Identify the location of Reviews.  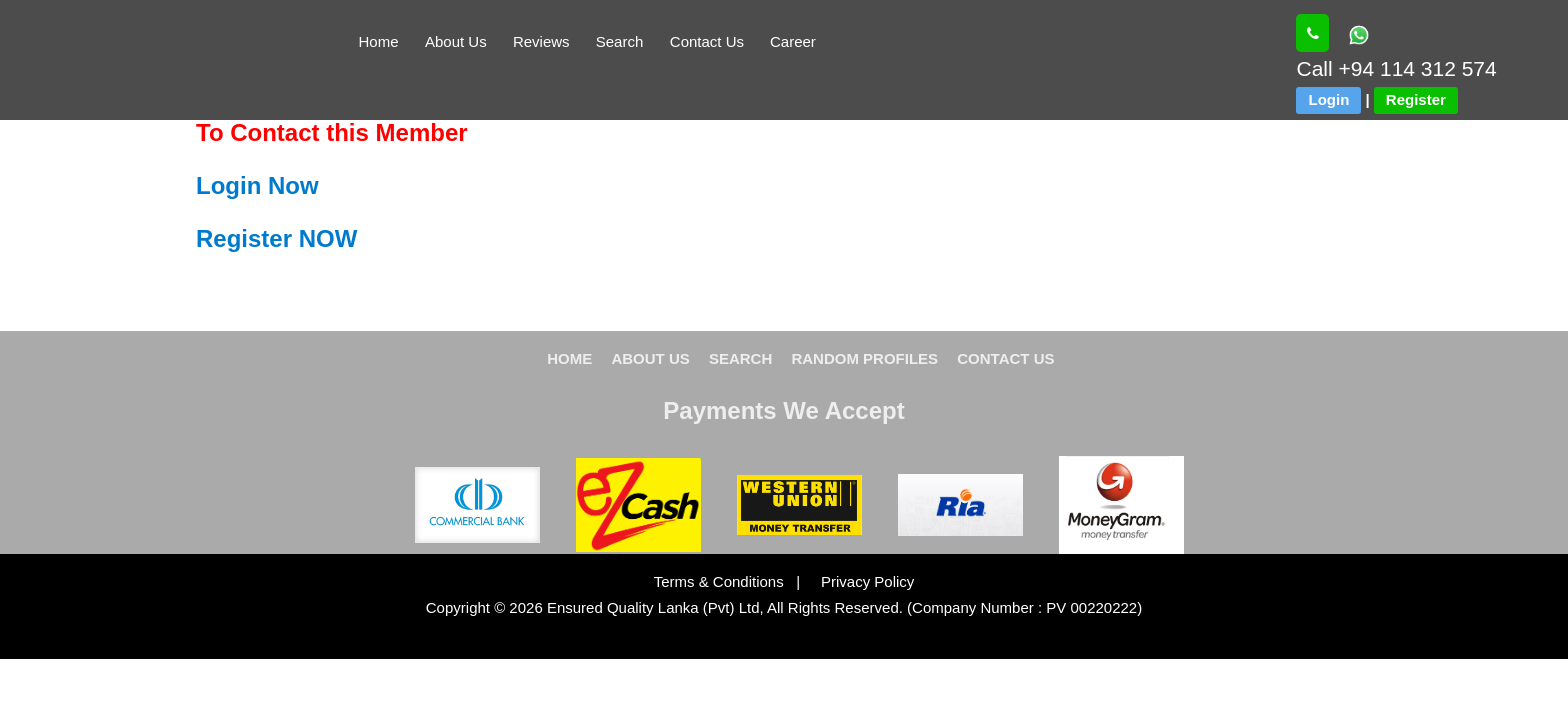
(541, 41).